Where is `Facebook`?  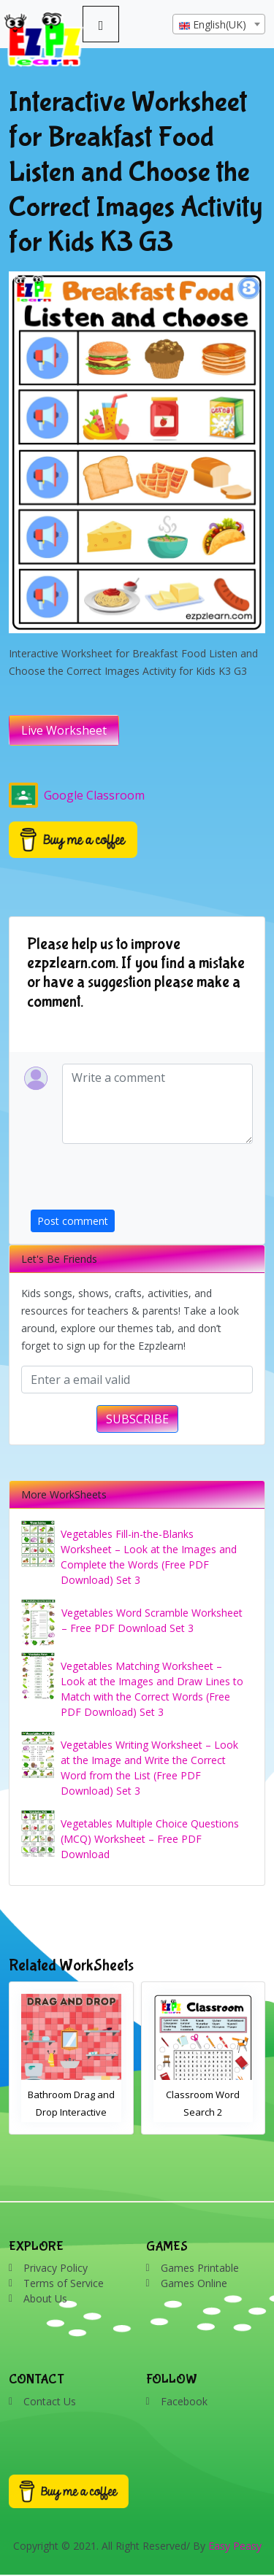 Facebook is located at coordinates (184, 2401).